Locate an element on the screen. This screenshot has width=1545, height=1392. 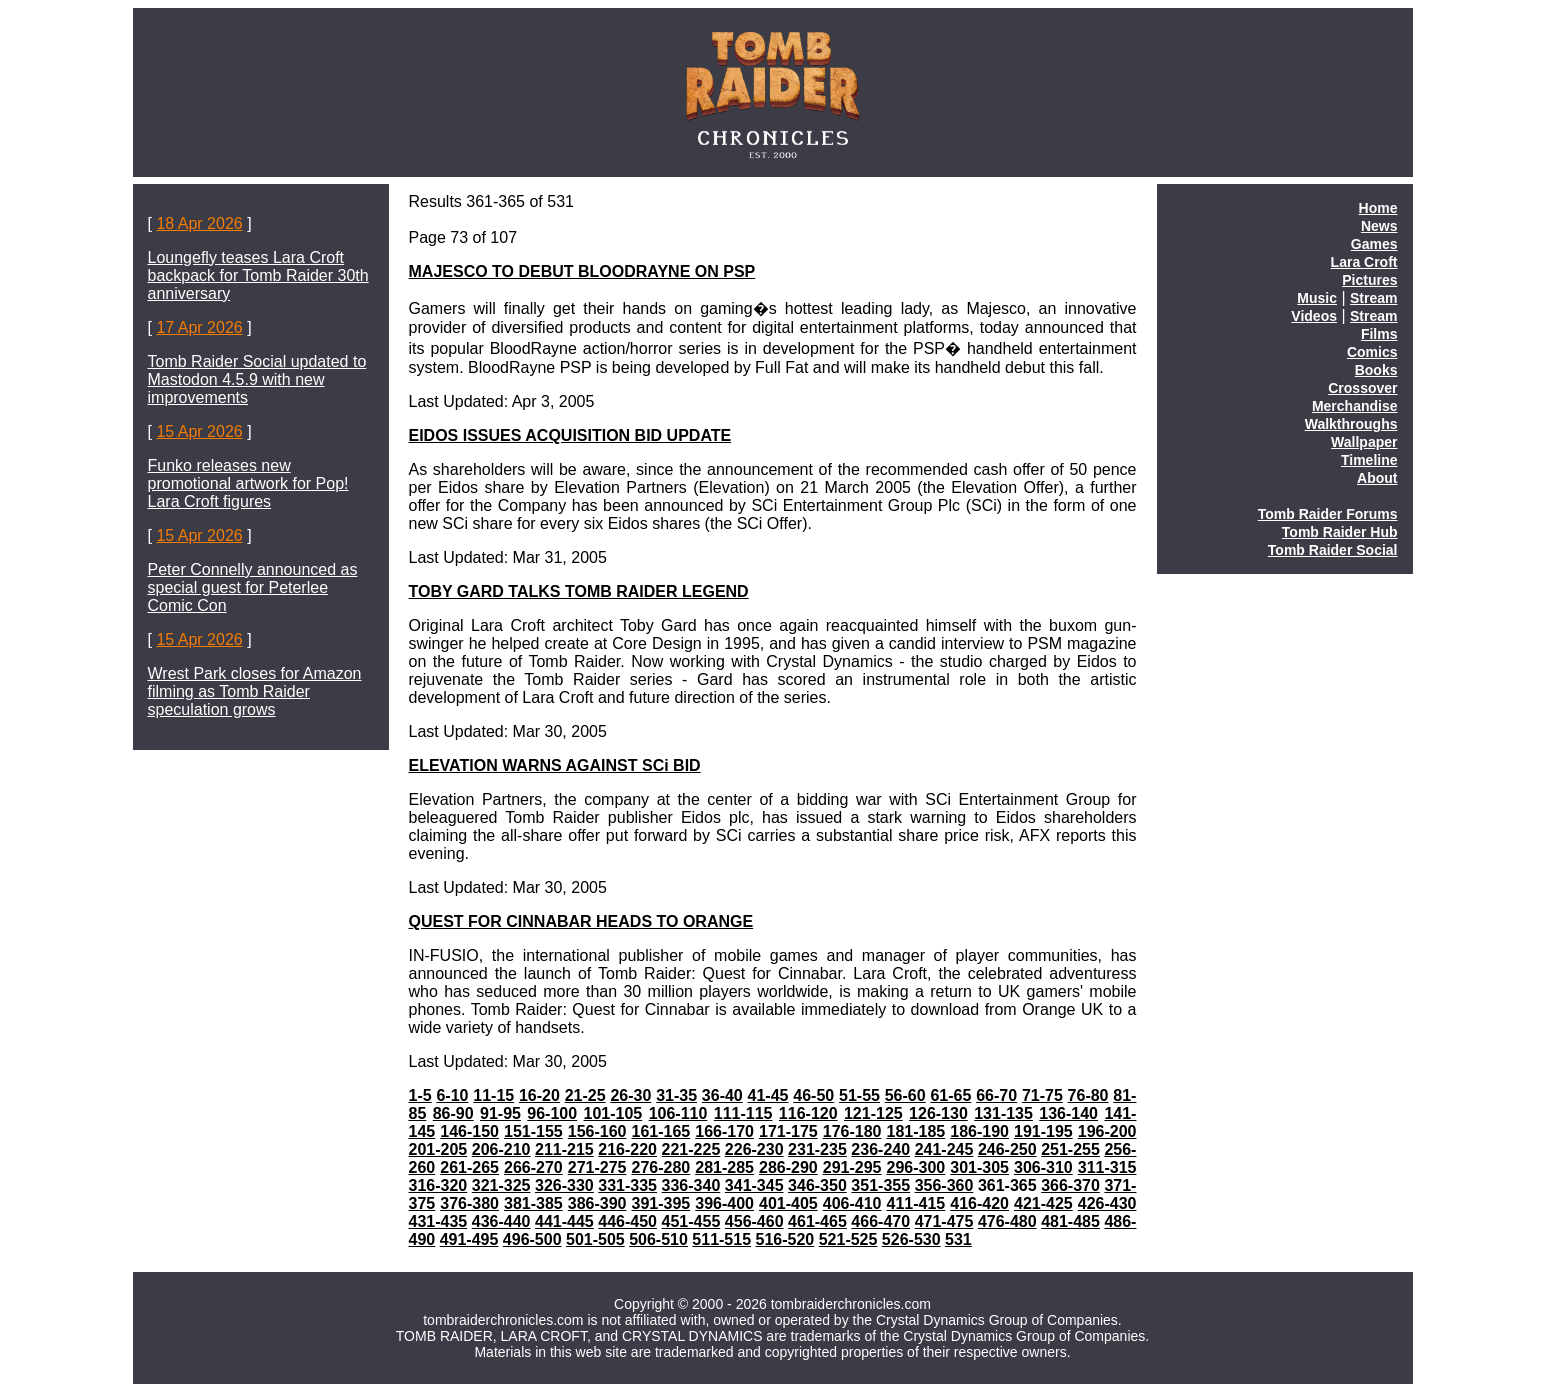
221-225 is located at coordinates (691, 1149).